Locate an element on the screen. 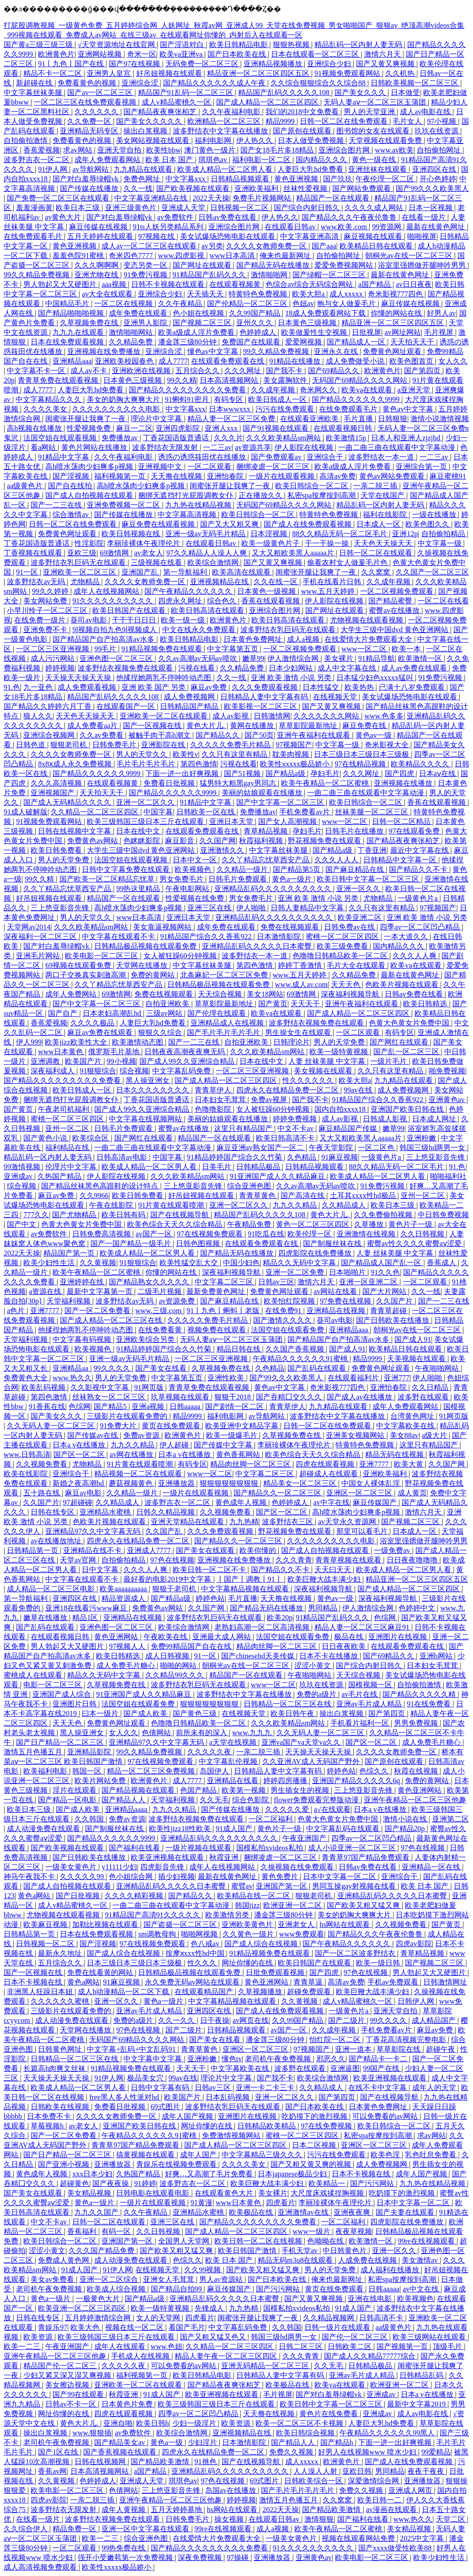 This screenshot has height=2576, width=473. 日韩免费高清视频 is located at coordinates (102, 1234).